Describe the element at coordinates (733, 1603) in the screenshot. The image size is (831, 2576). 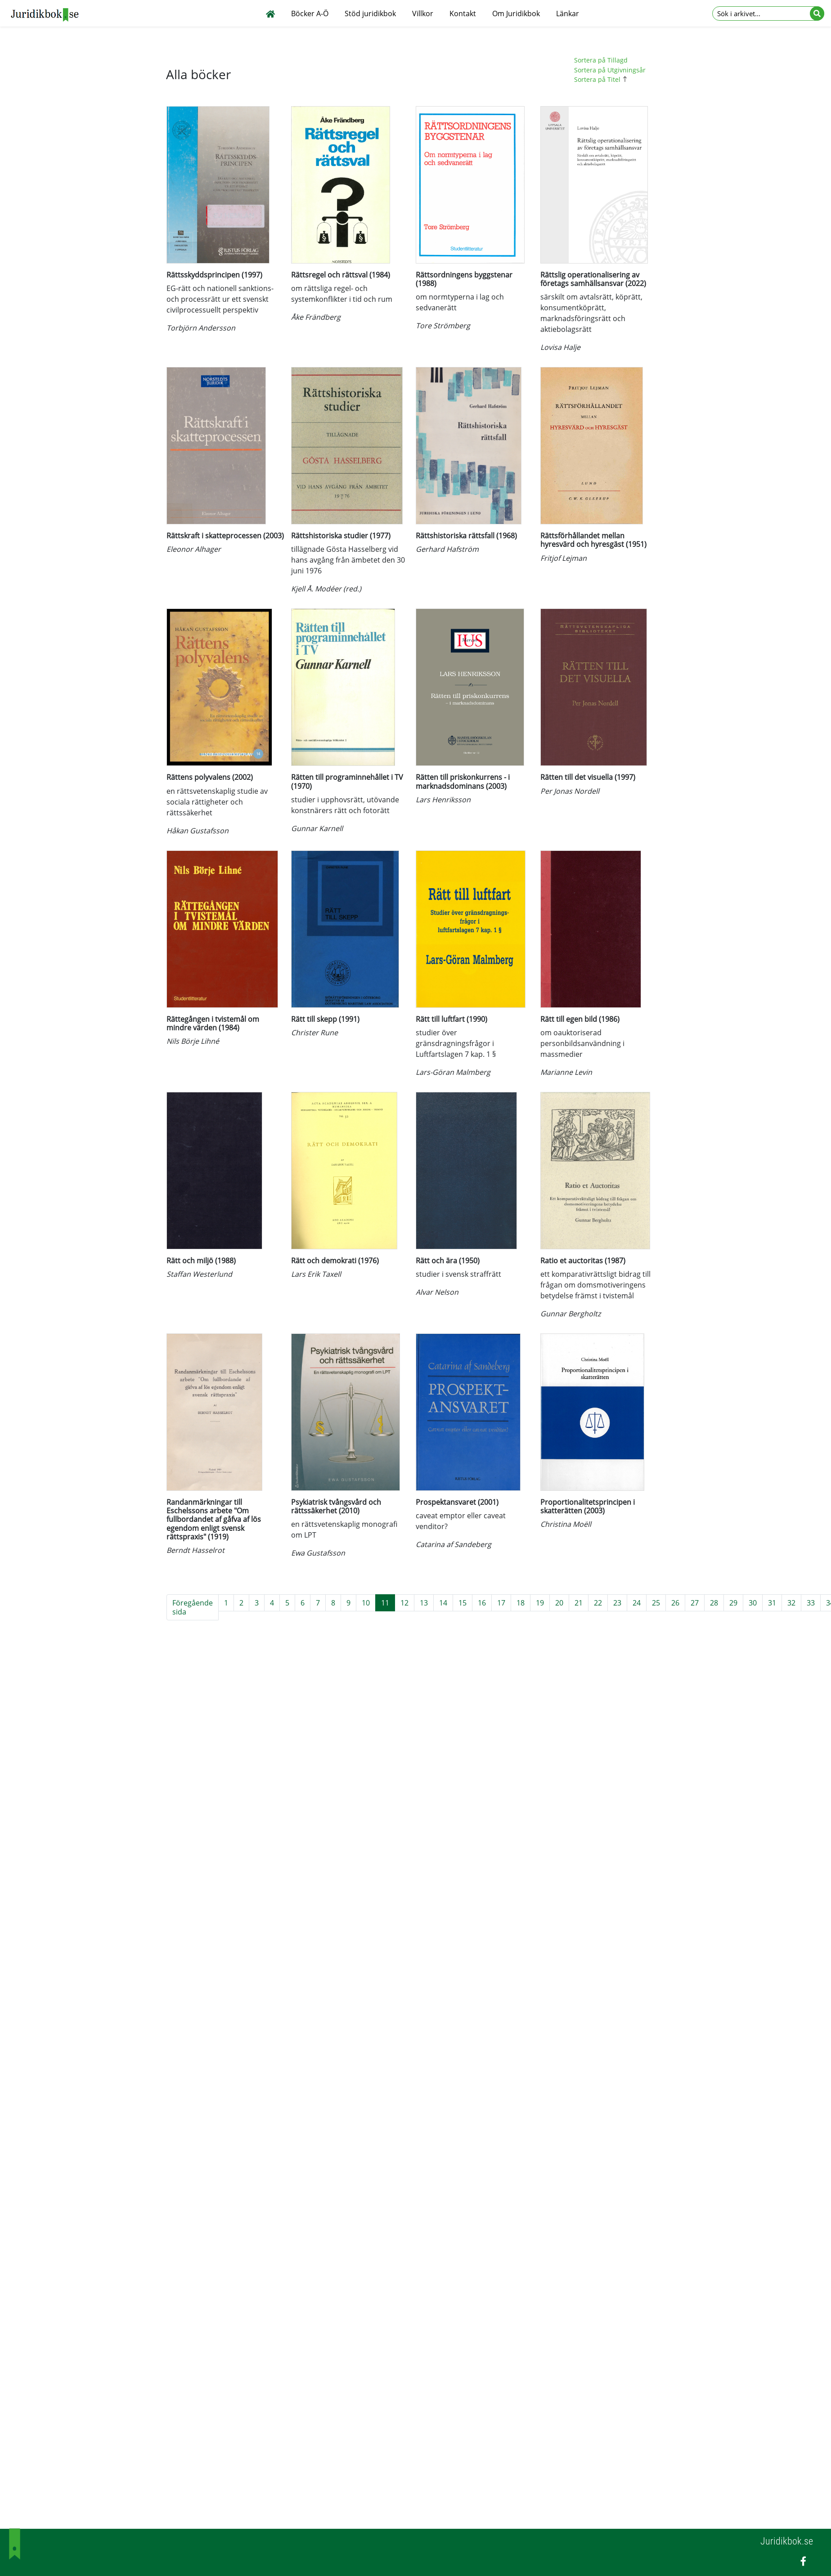
I see `29` at that location.